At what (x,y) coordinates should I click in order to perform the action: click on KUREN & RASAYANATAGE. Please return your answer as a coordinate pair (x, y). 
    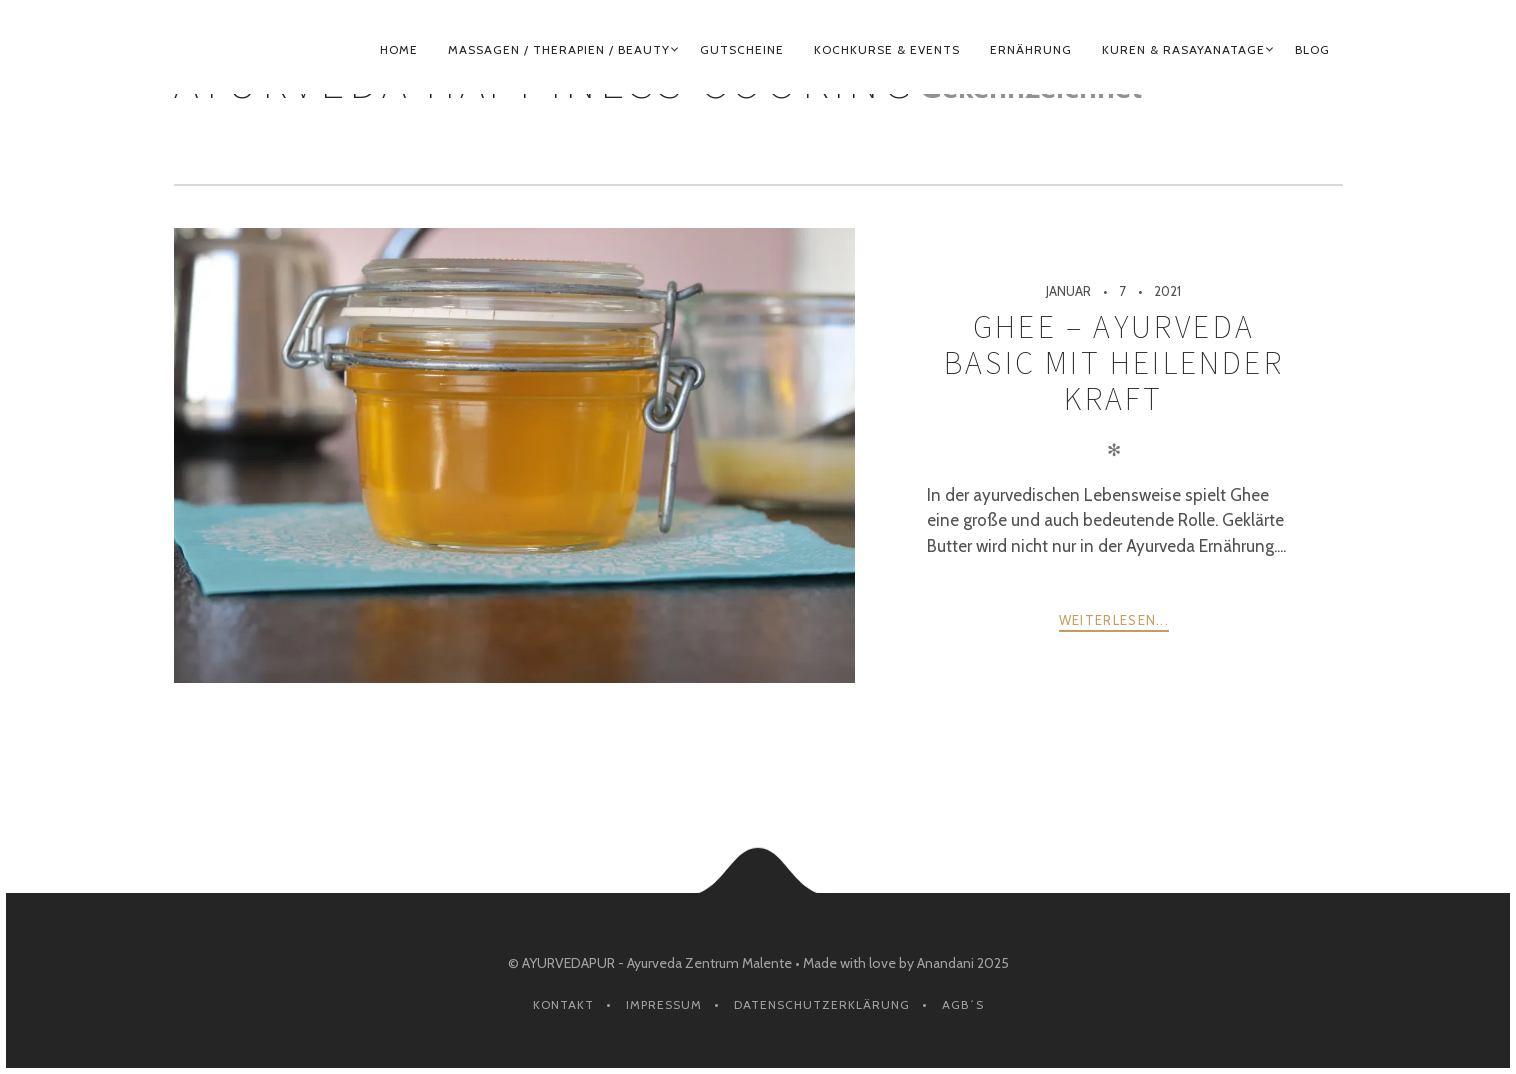
    Looking at the image, I should click on (1183, 49).